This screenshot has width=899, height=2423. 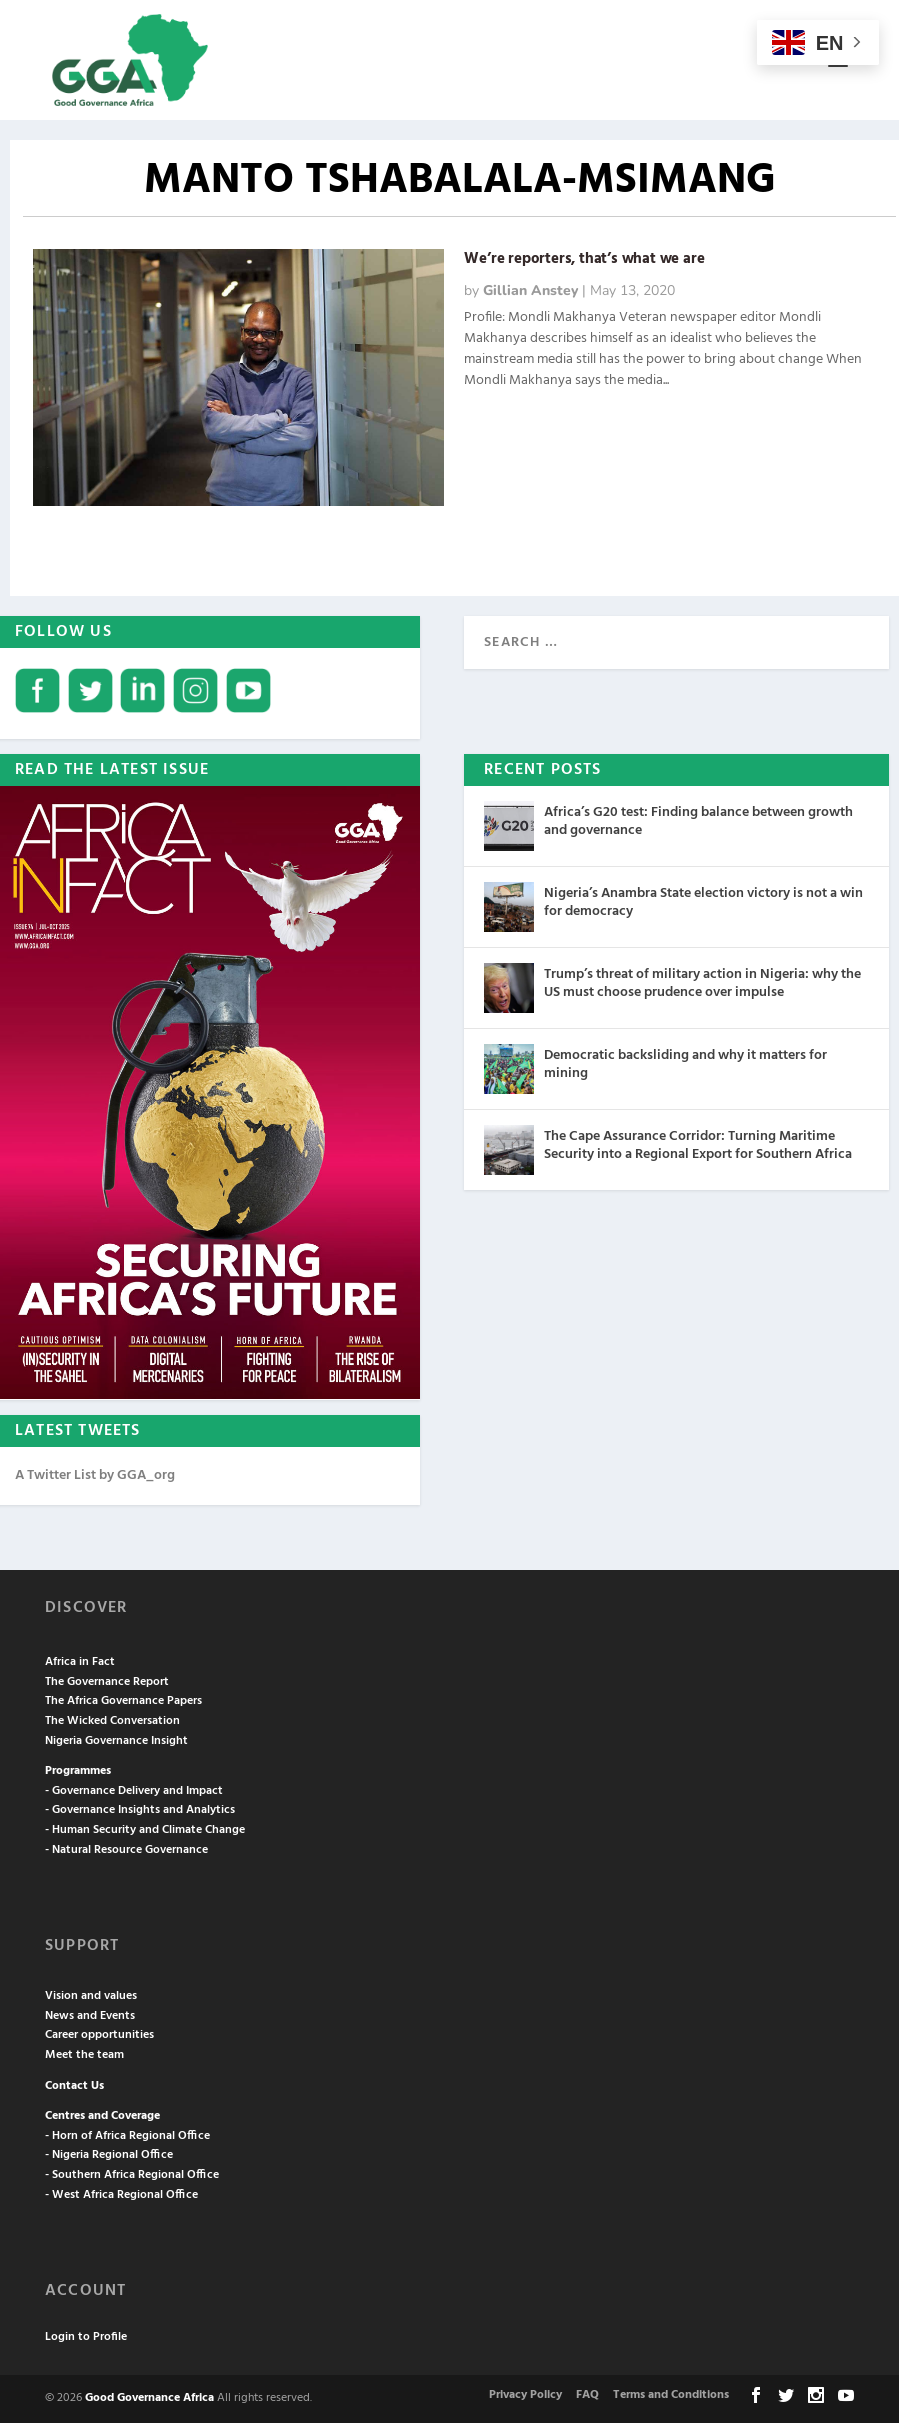 I want to click on Democratic backsliding and why it matters for mining, so click(x=685, y=1064).